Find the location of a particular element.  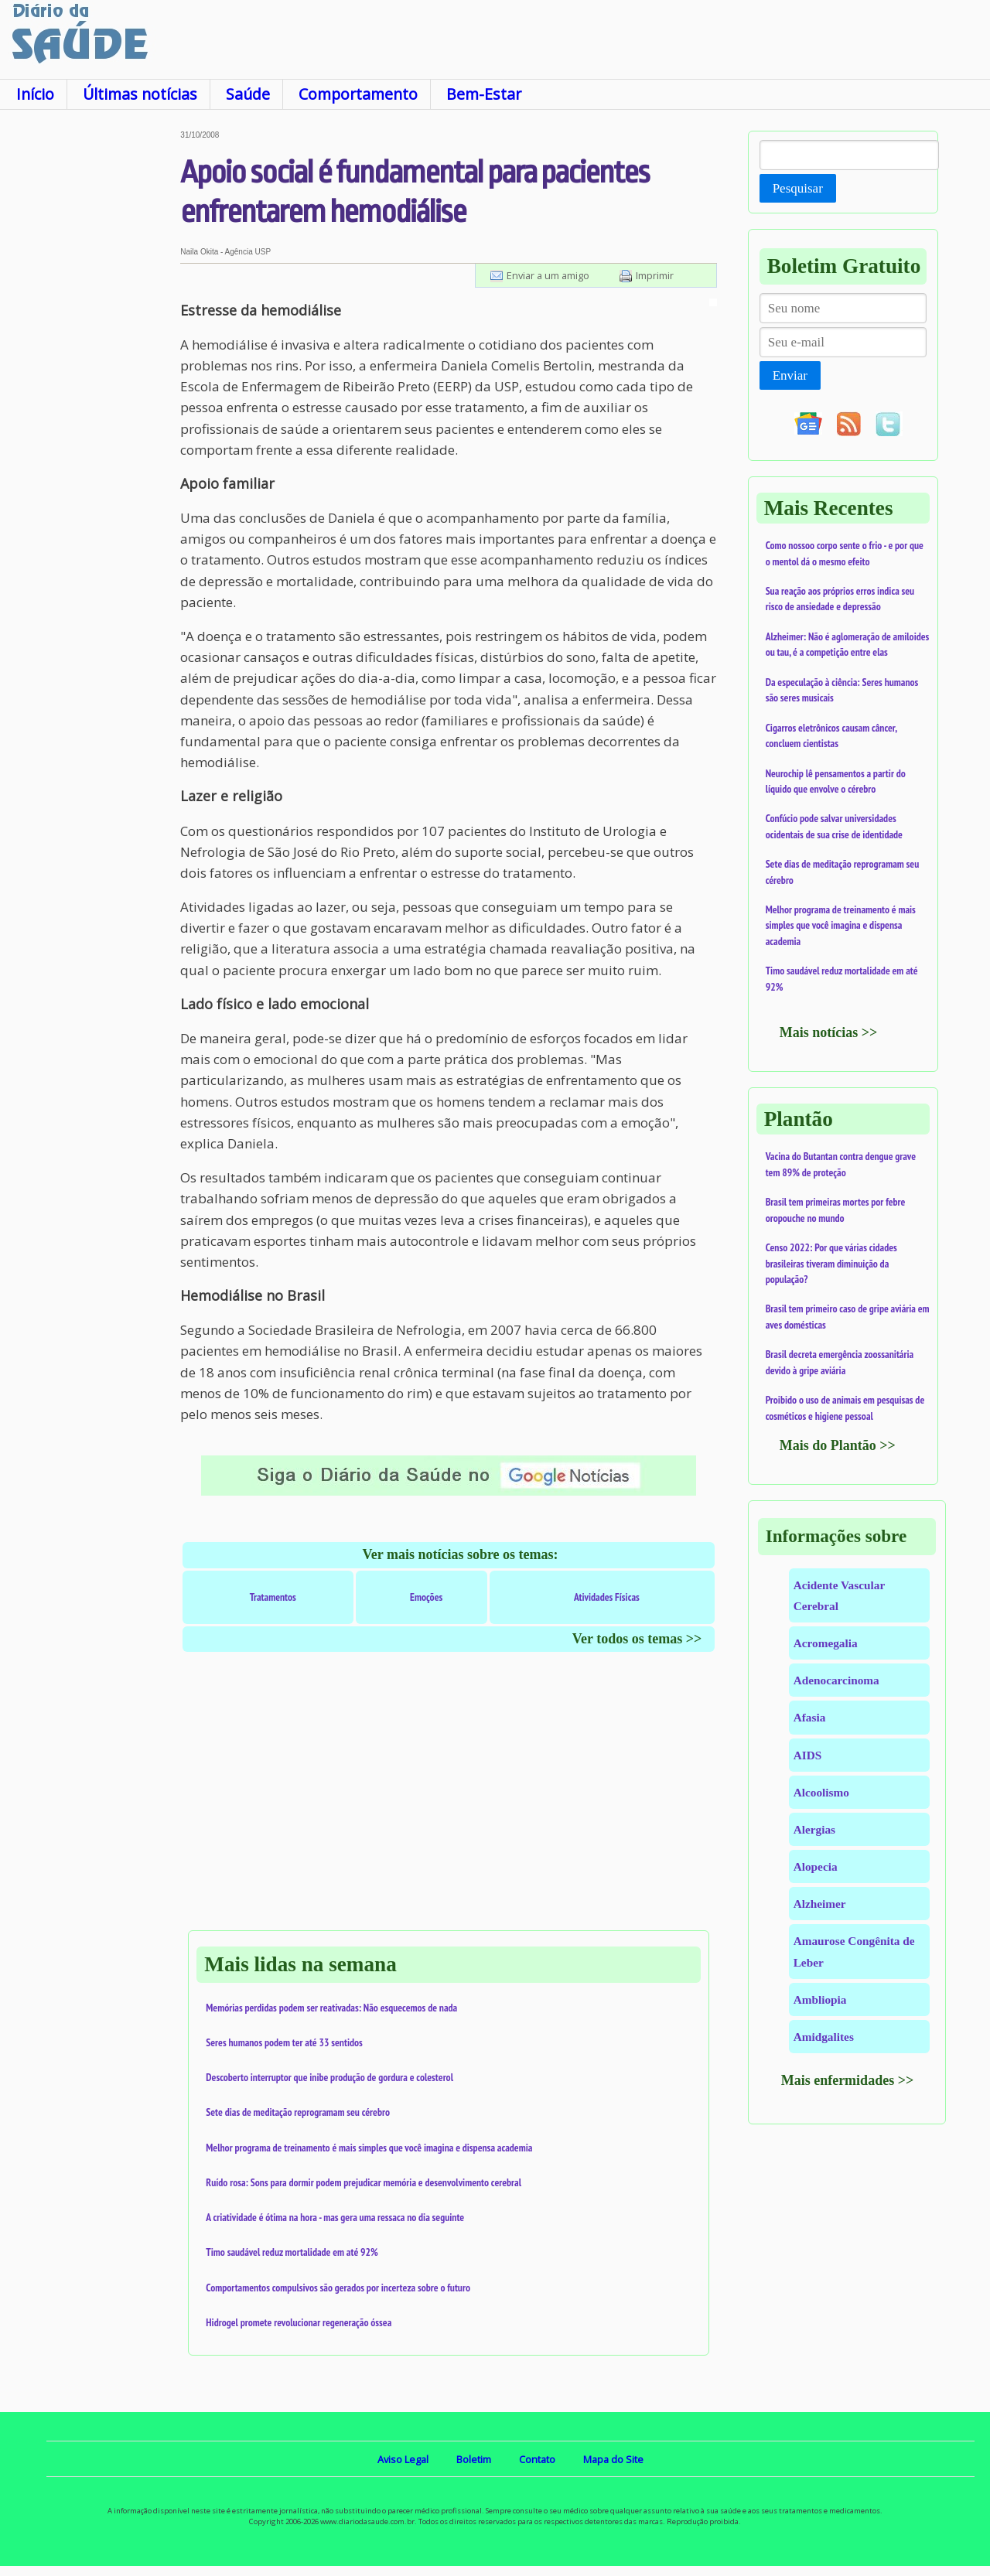

Alergias is located at coordinates (814, 1829).